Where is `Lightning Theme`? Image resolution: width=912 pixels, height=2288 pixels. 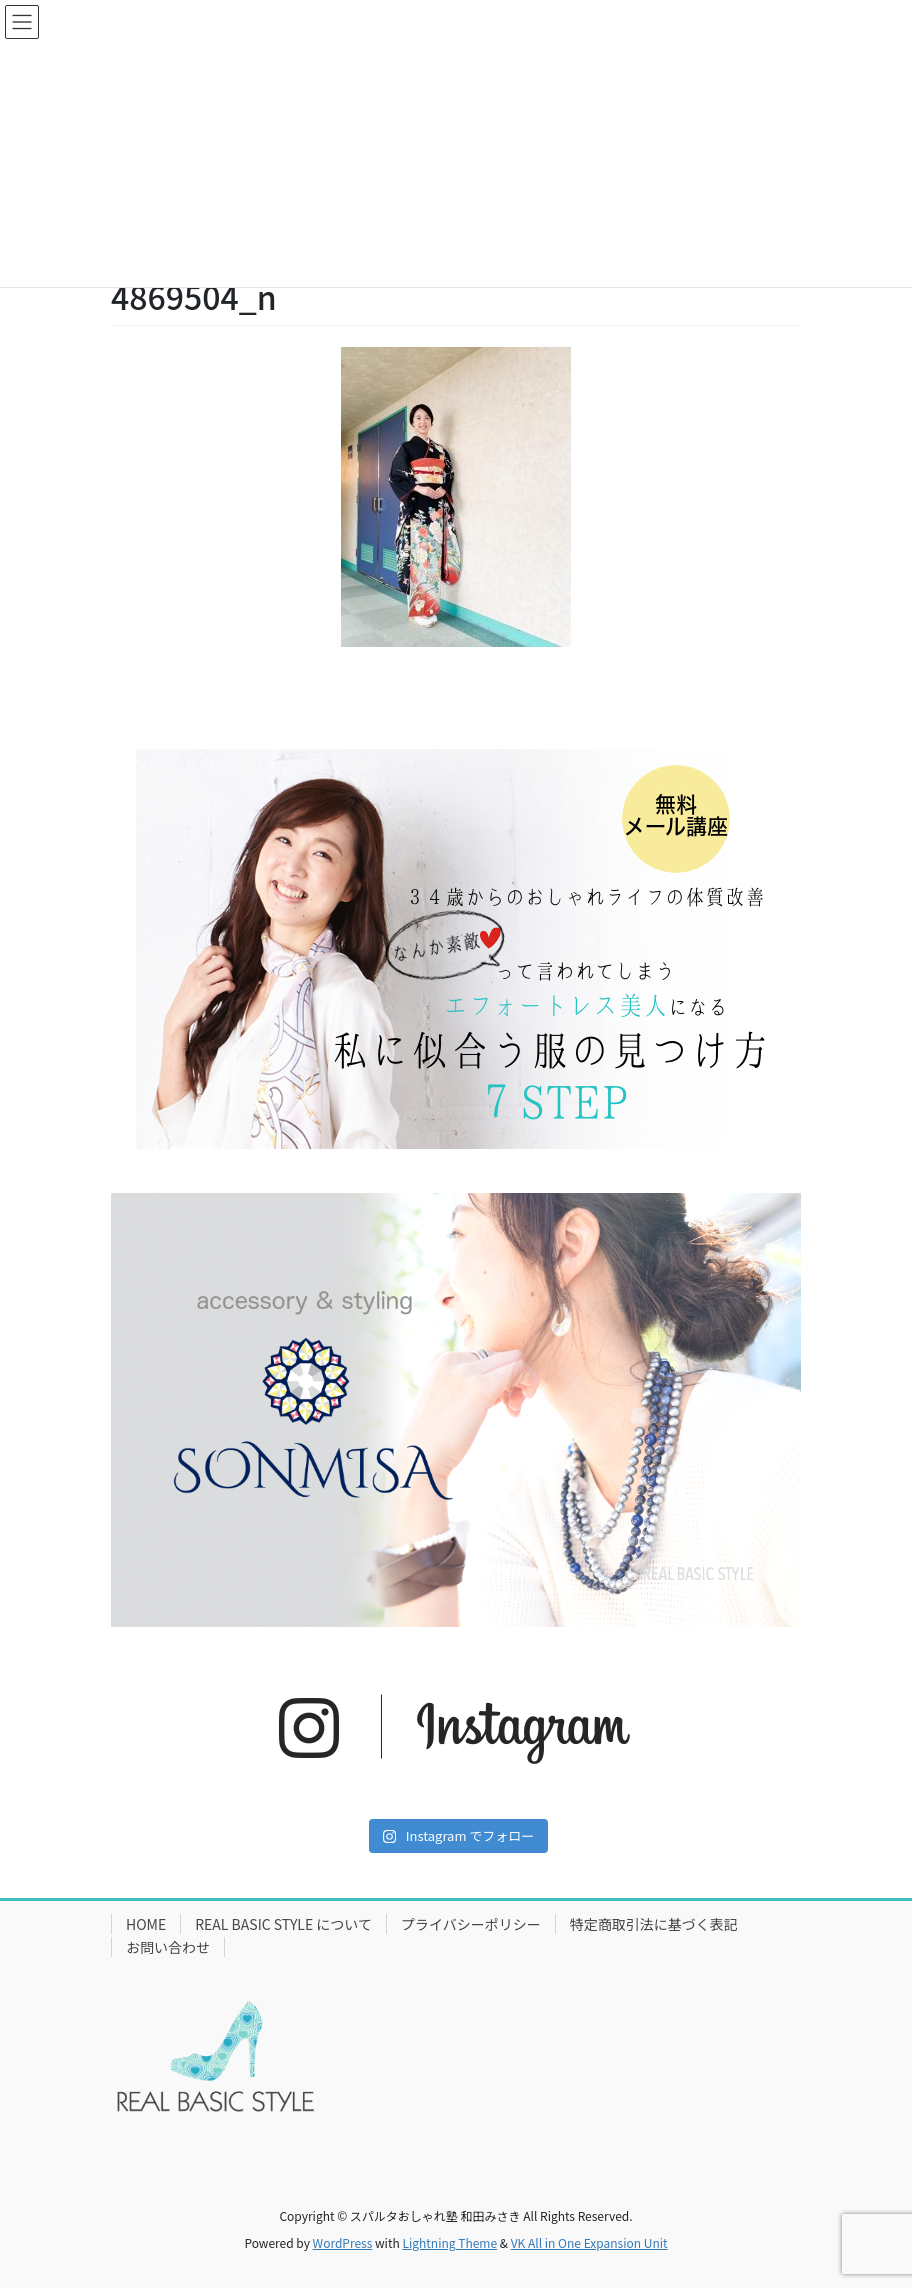 Lightning Theme is located at coordinates (449, 2242).